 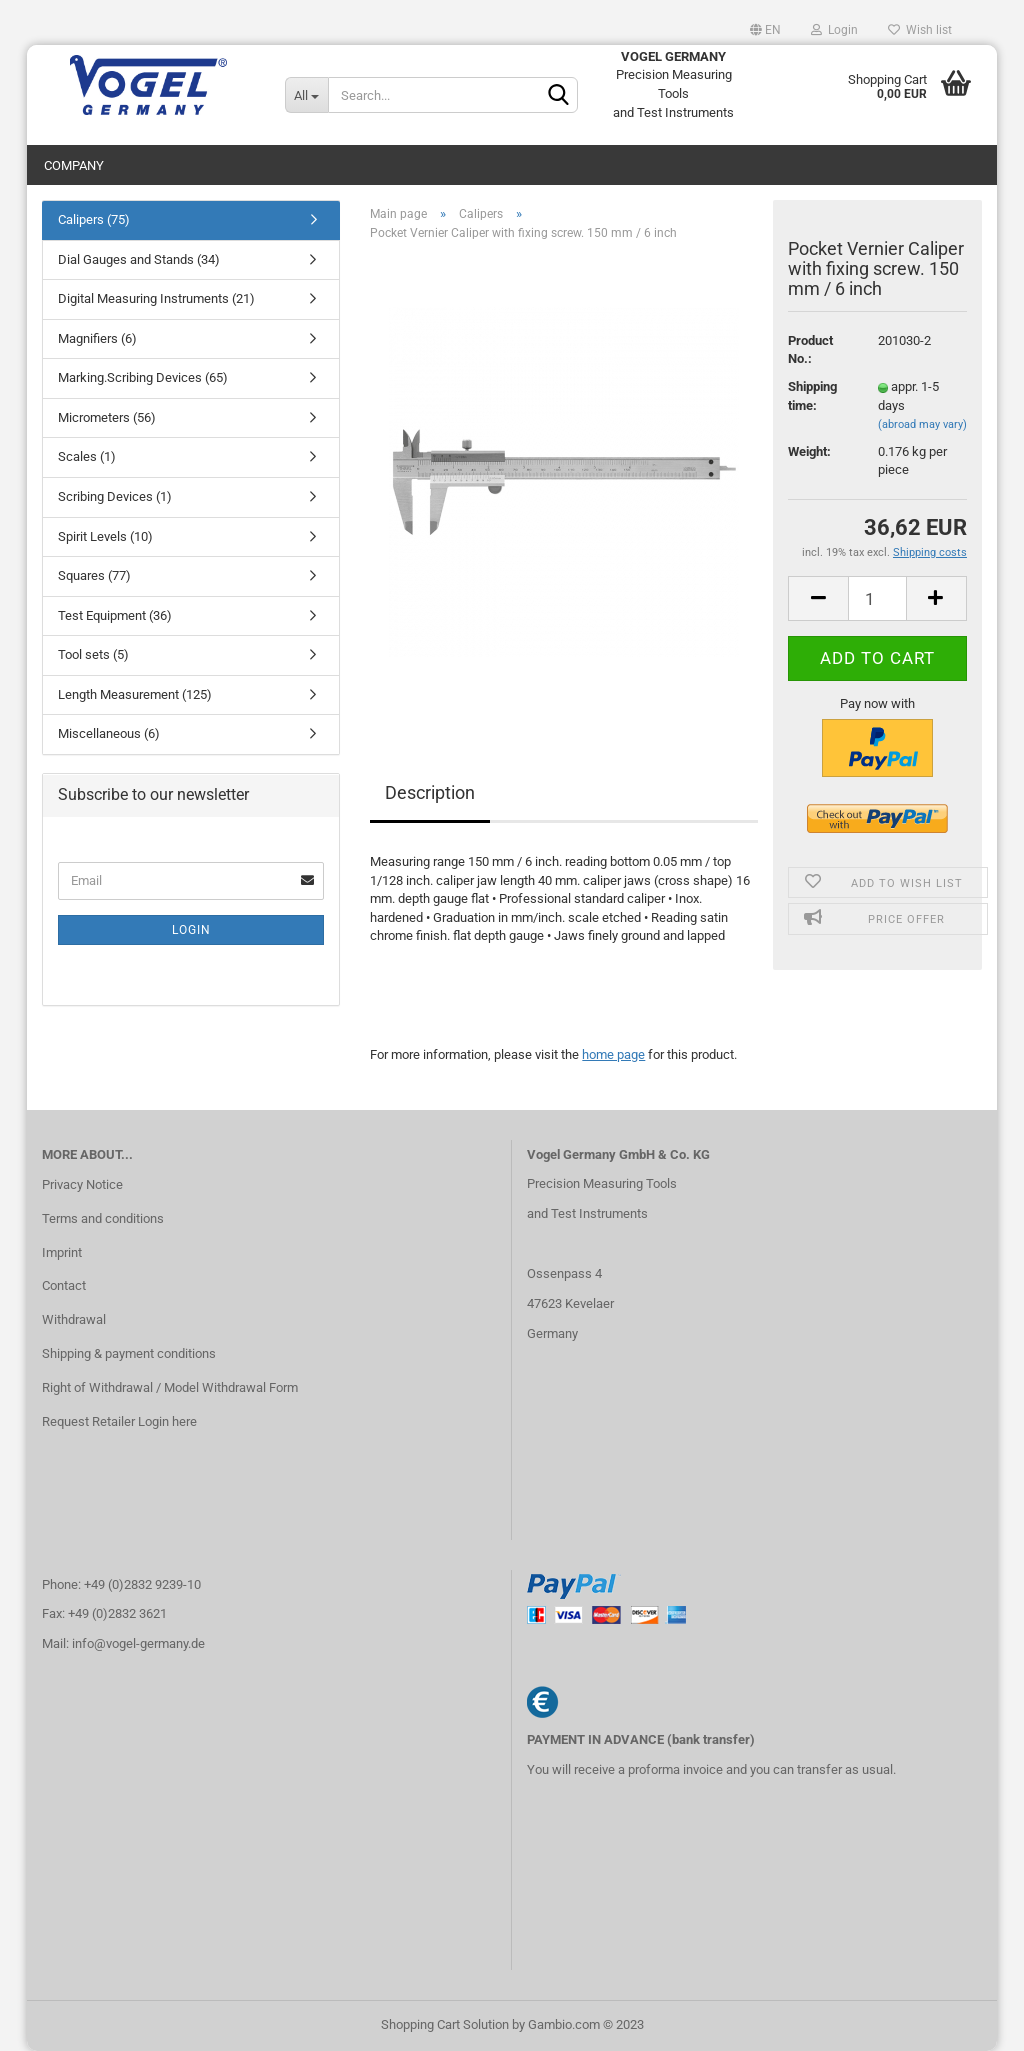 I want to click on Spirit Levels (10), so click(x=105, y=536).